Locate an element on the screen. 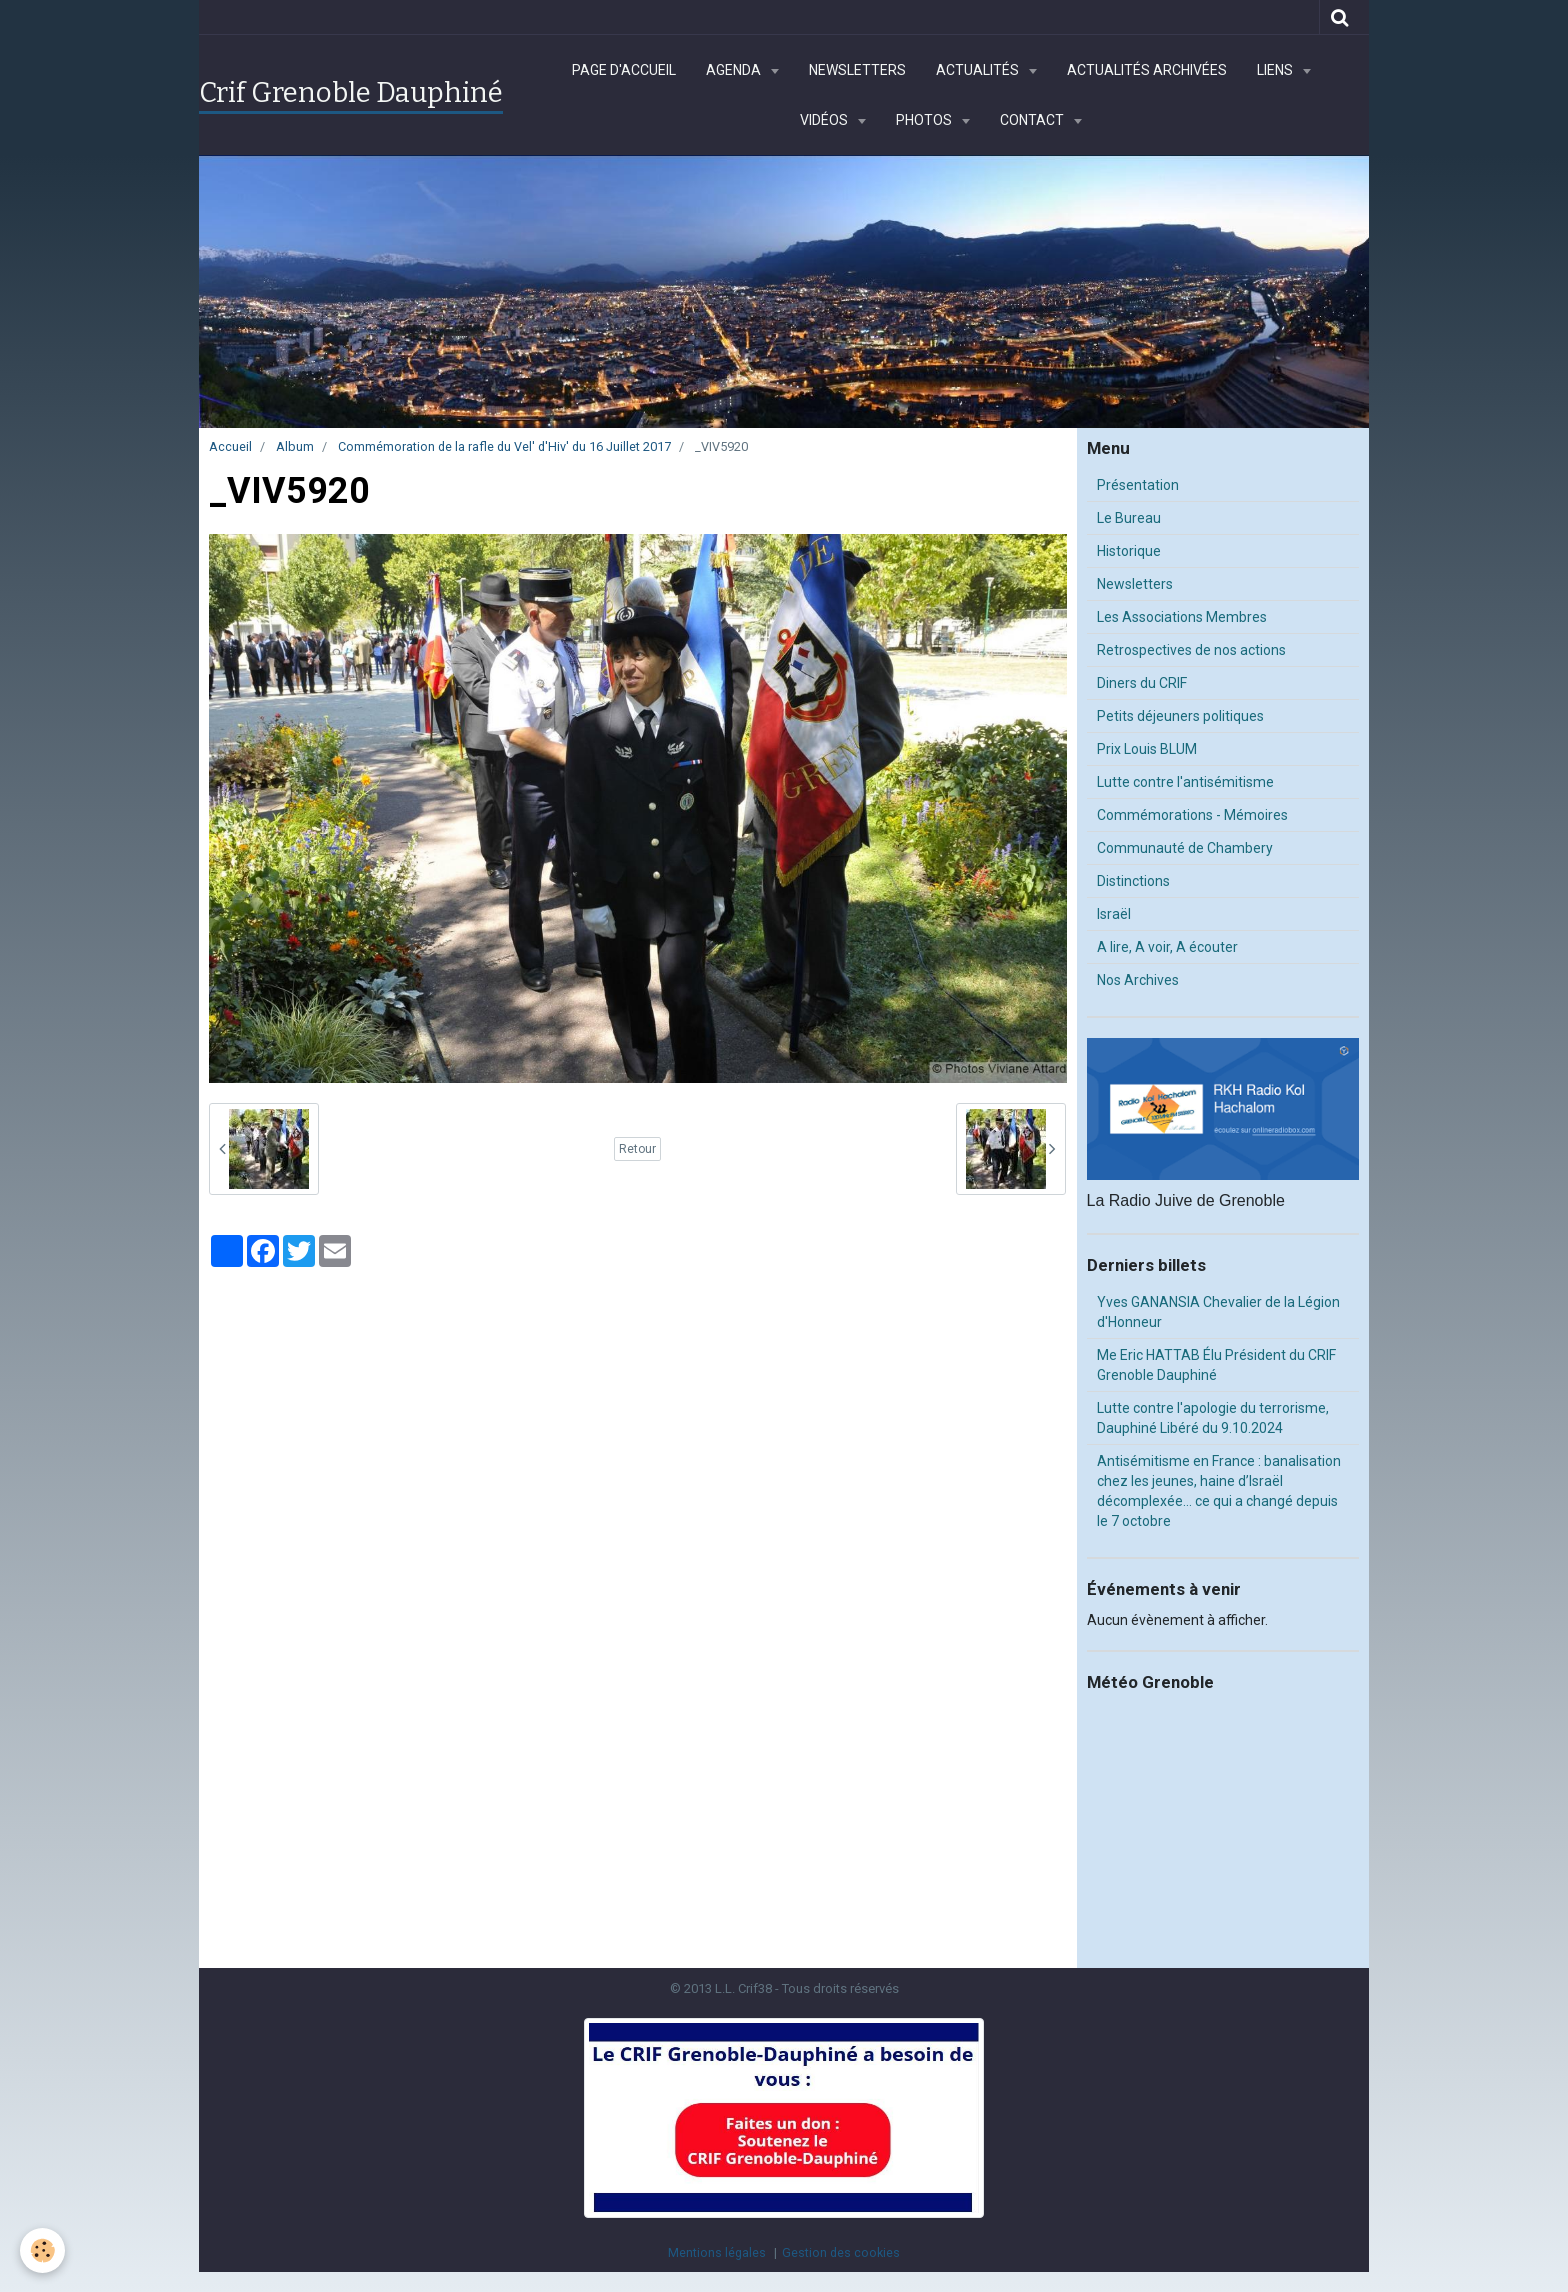  Diners du CRIF is located at coordinates (1142, 683).